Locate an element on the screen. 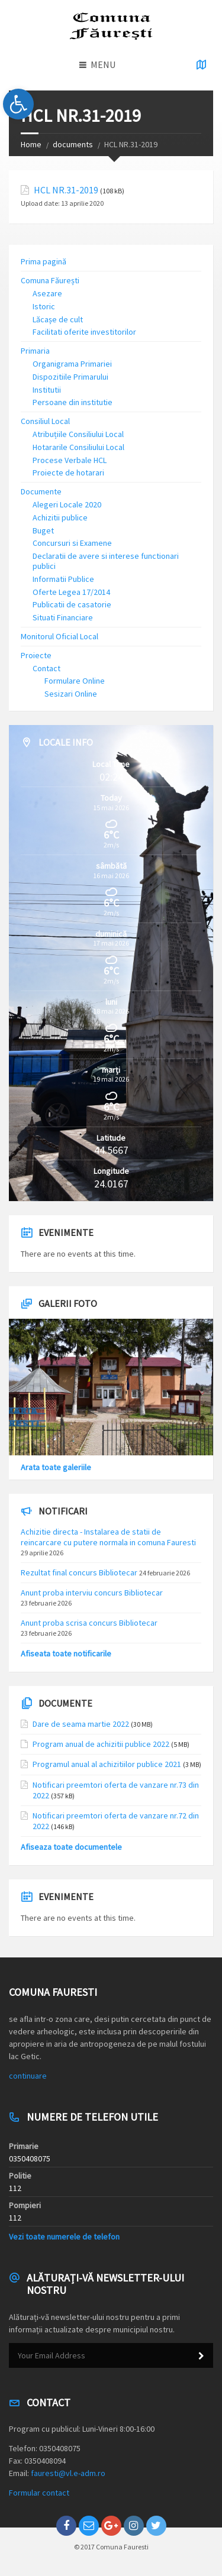 This screenshot has width=222, height=2576. Atribuțiile Consiliului Local is located at coordinates (78, 434).